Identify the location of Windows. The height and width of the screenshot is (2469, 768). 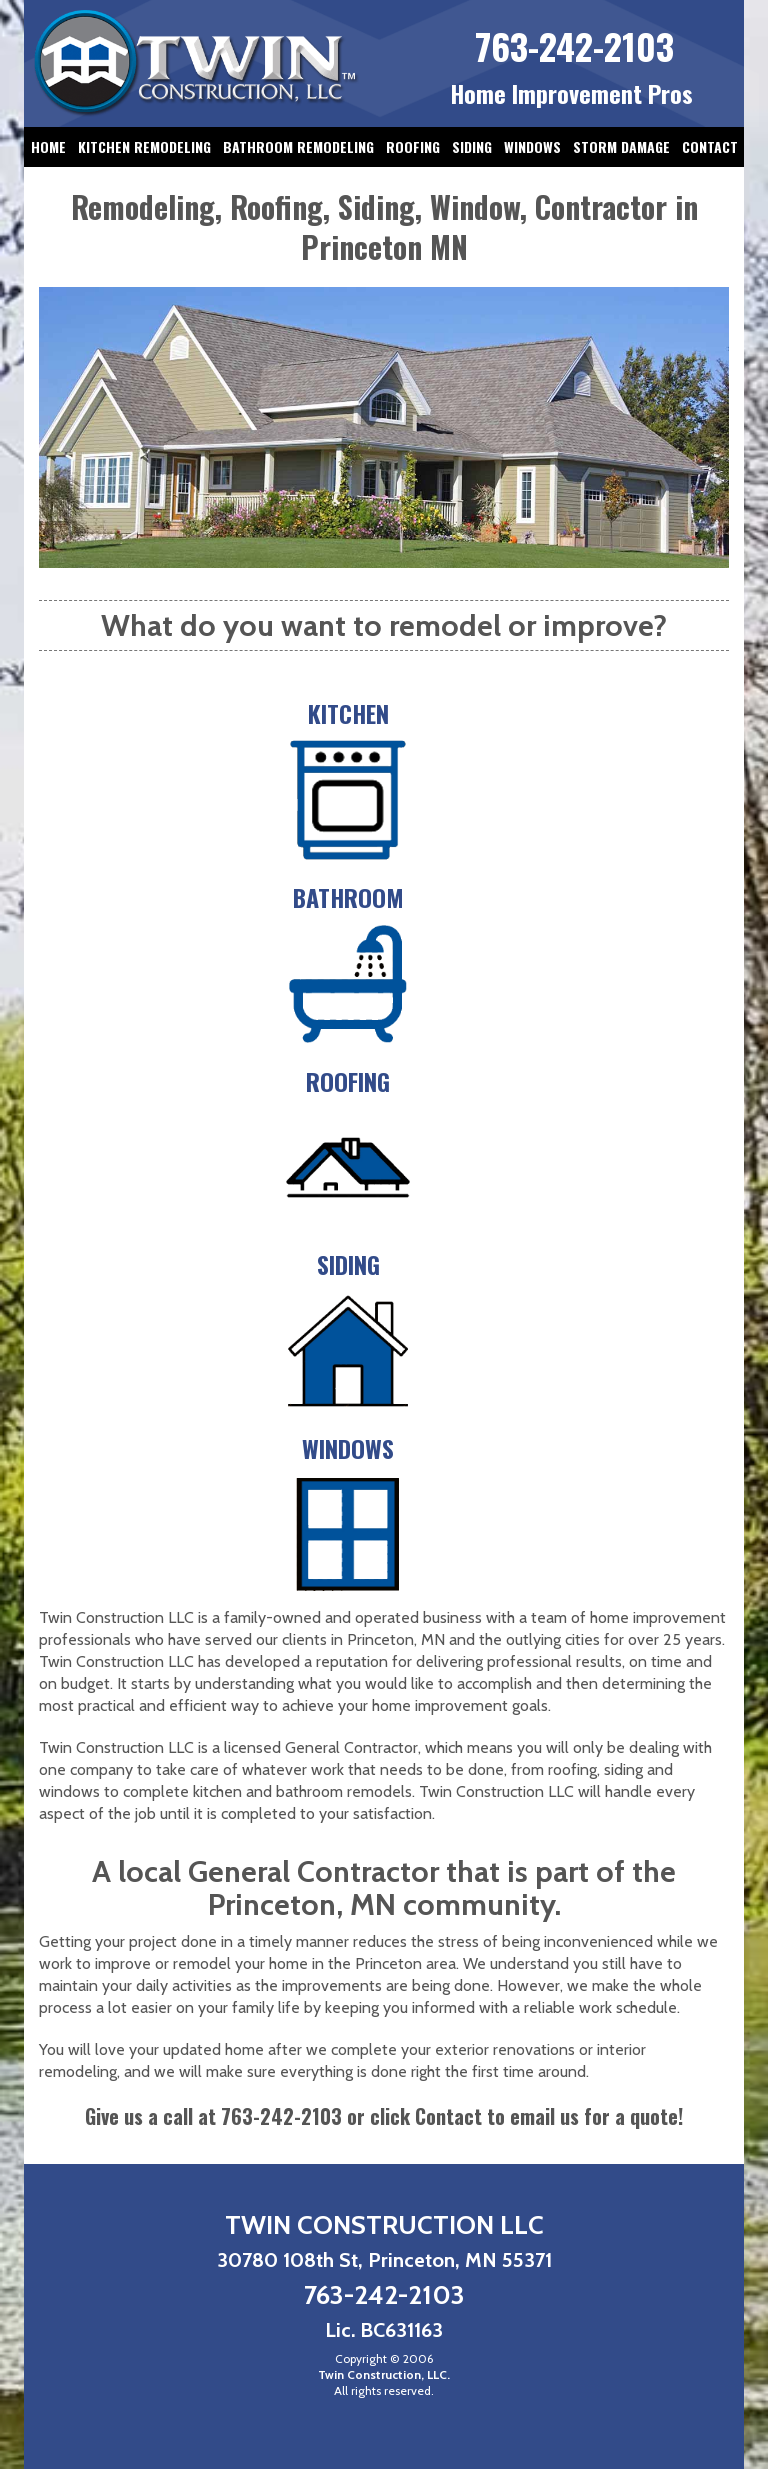
(532, 146).